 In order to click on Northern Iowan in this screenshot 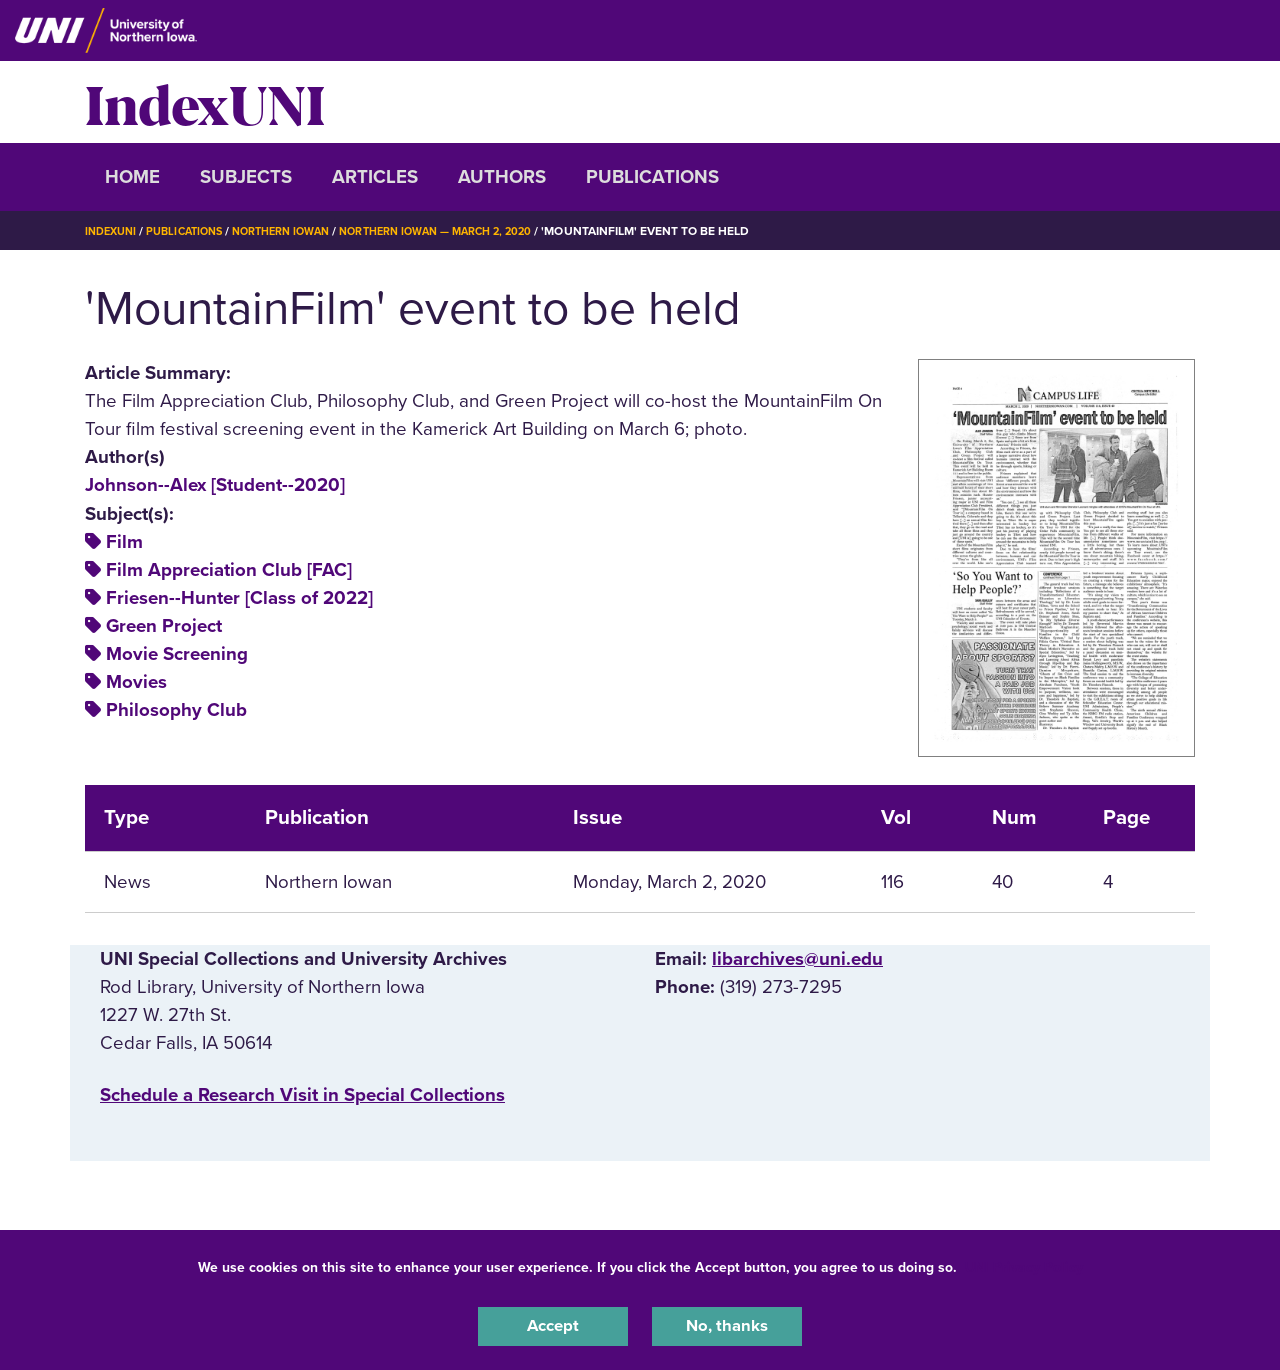, I will do `click(300, 231)`.